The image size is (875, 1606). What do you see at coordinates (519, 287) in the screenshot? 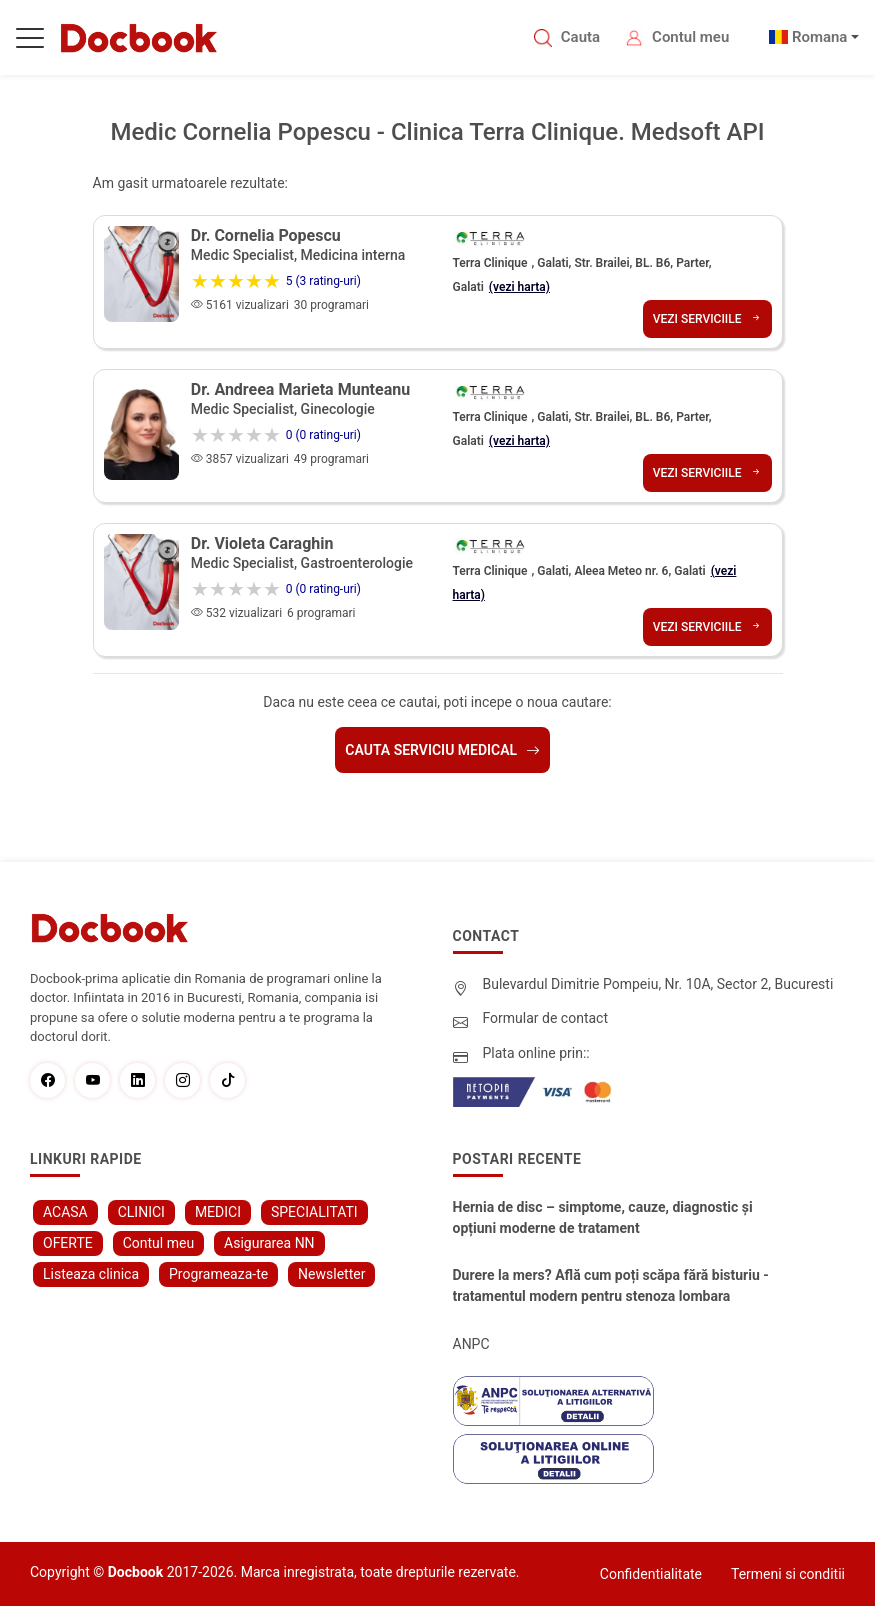
I see `(vezi harta)` at bounding box center [519, 287].